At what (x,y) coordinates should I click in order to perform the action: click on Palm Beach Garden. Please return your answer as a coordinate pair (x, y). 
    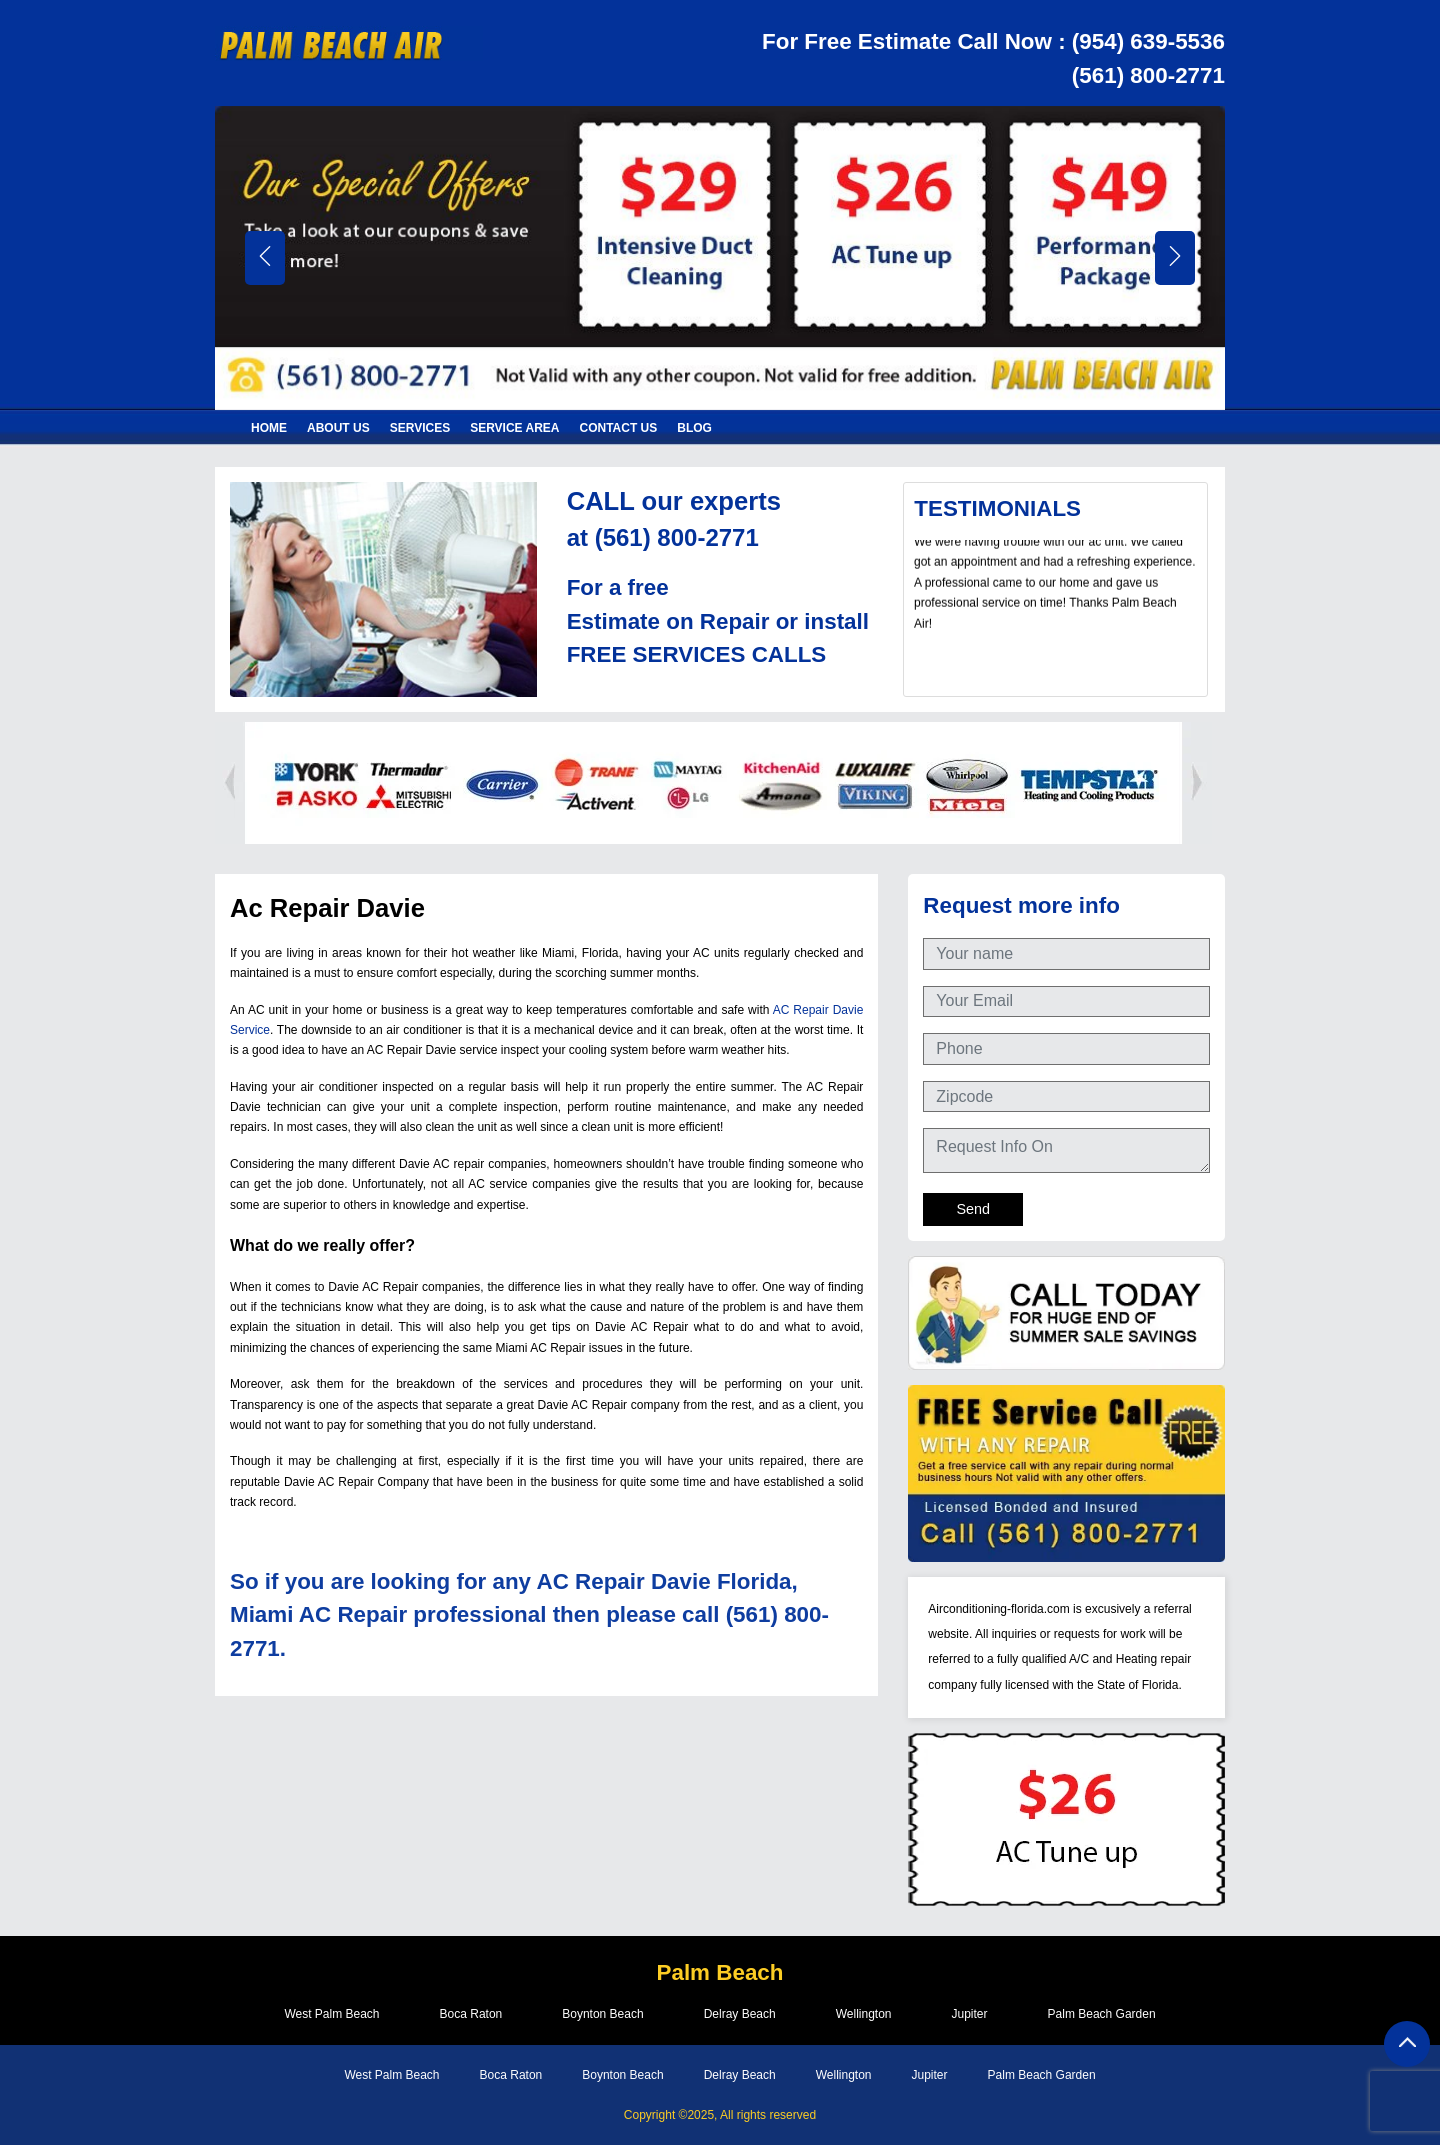
    Looking at the image, I should click on (1102, 2014).